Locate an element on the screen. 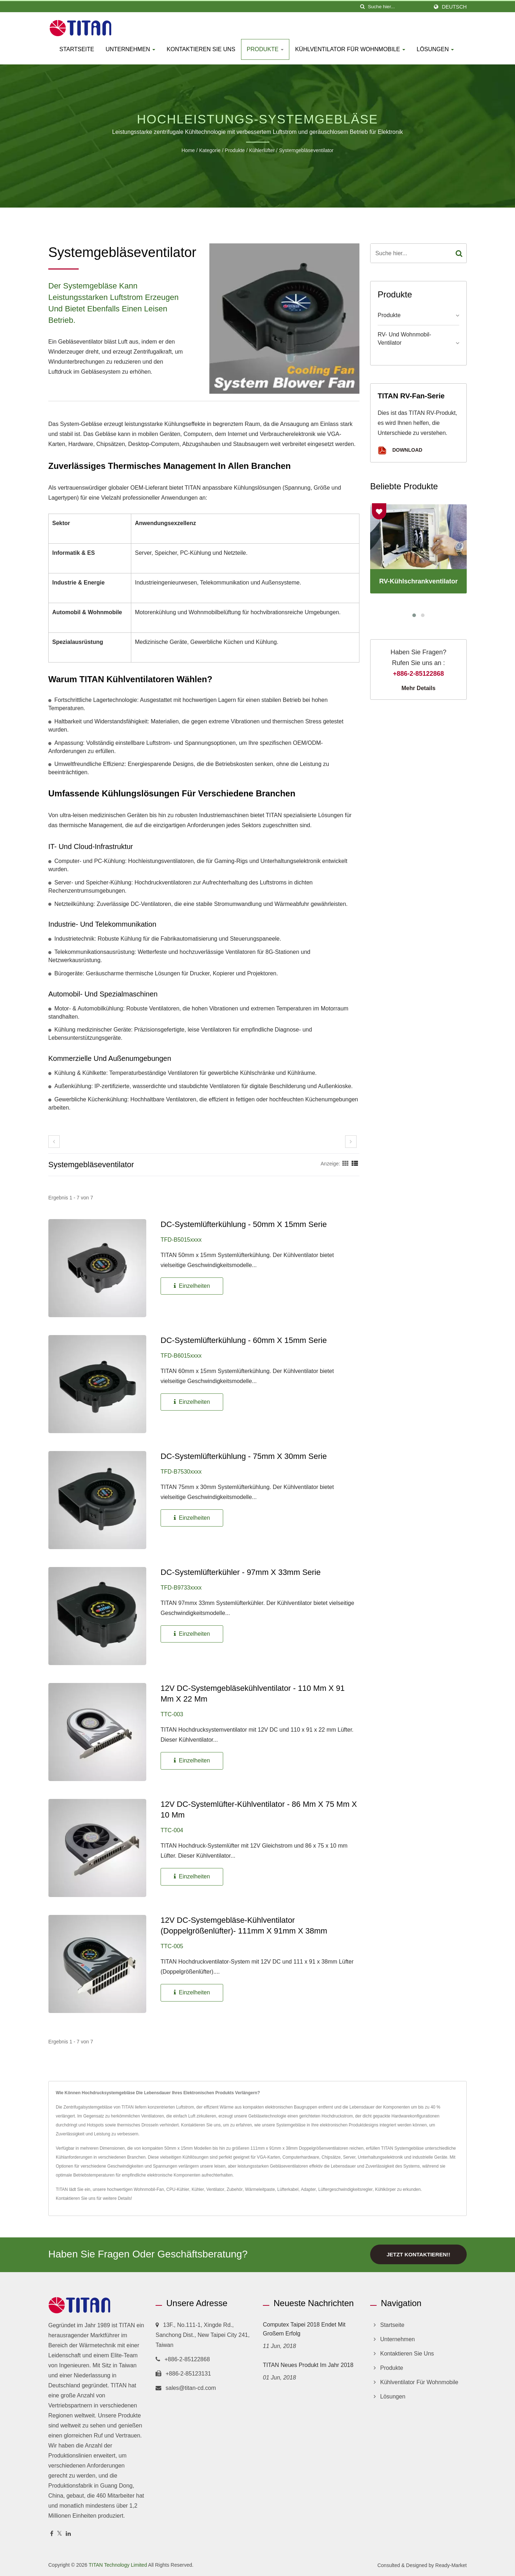 This screenshot has height=2576, width=515. Deutsch is located at coordinates (454, 7).